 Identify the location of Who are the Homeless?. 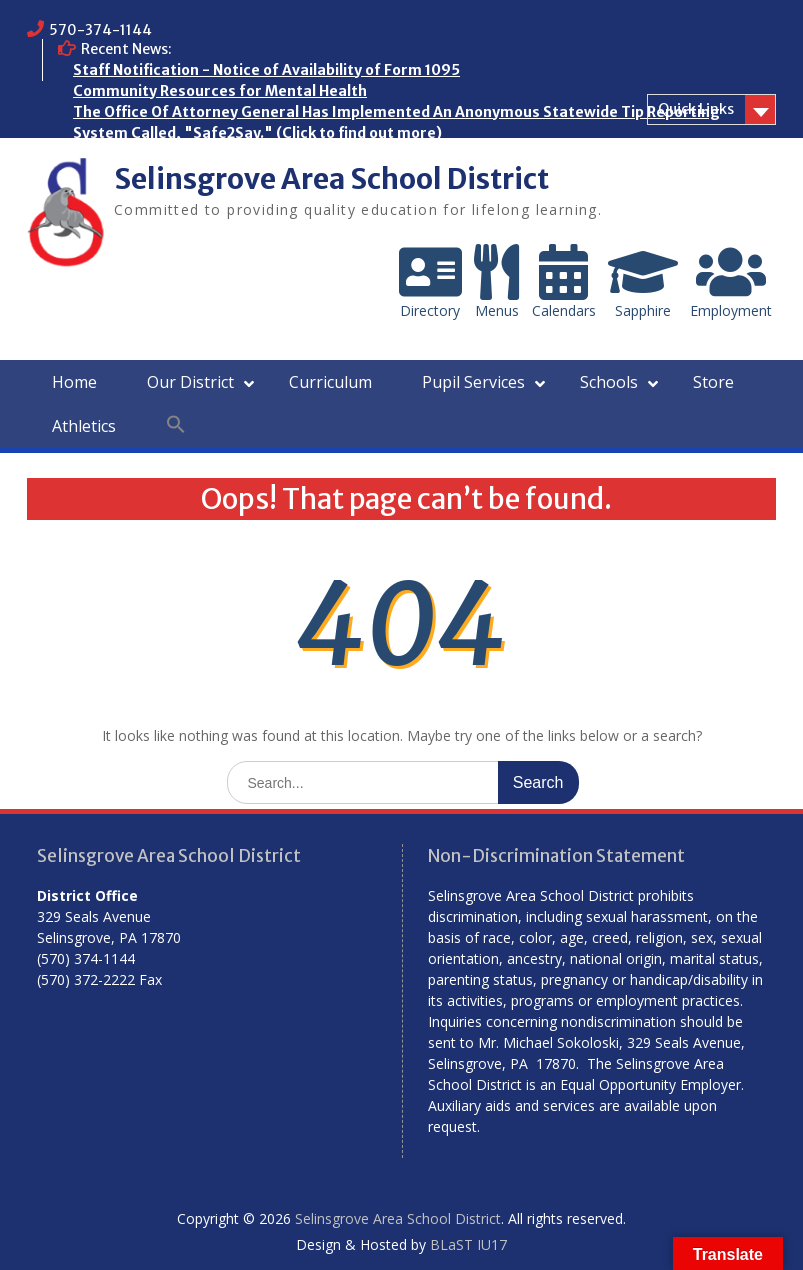
(157, 154).